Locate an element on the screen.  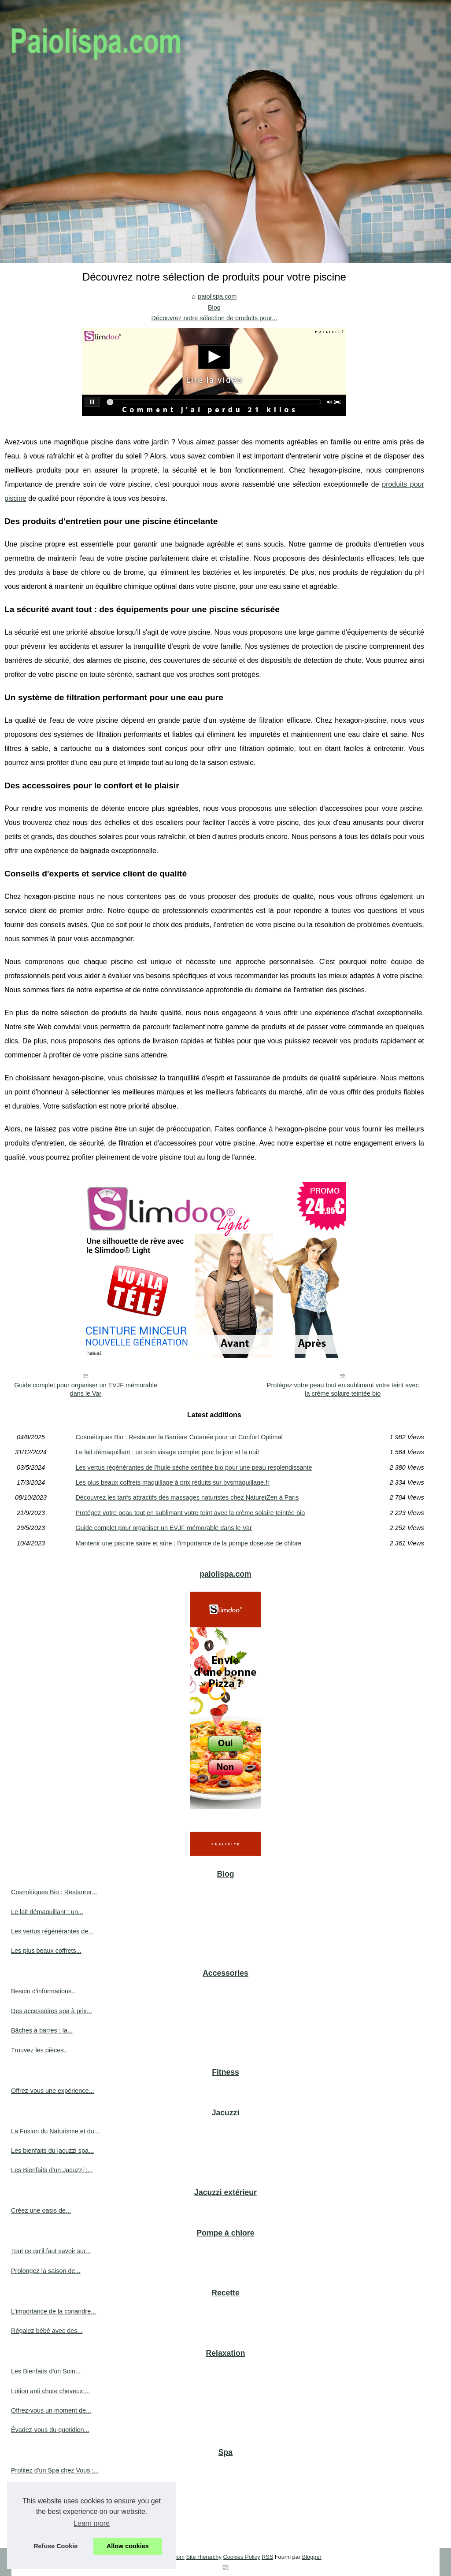
Besoin d'informations... is located at coordinates (44, 1991).